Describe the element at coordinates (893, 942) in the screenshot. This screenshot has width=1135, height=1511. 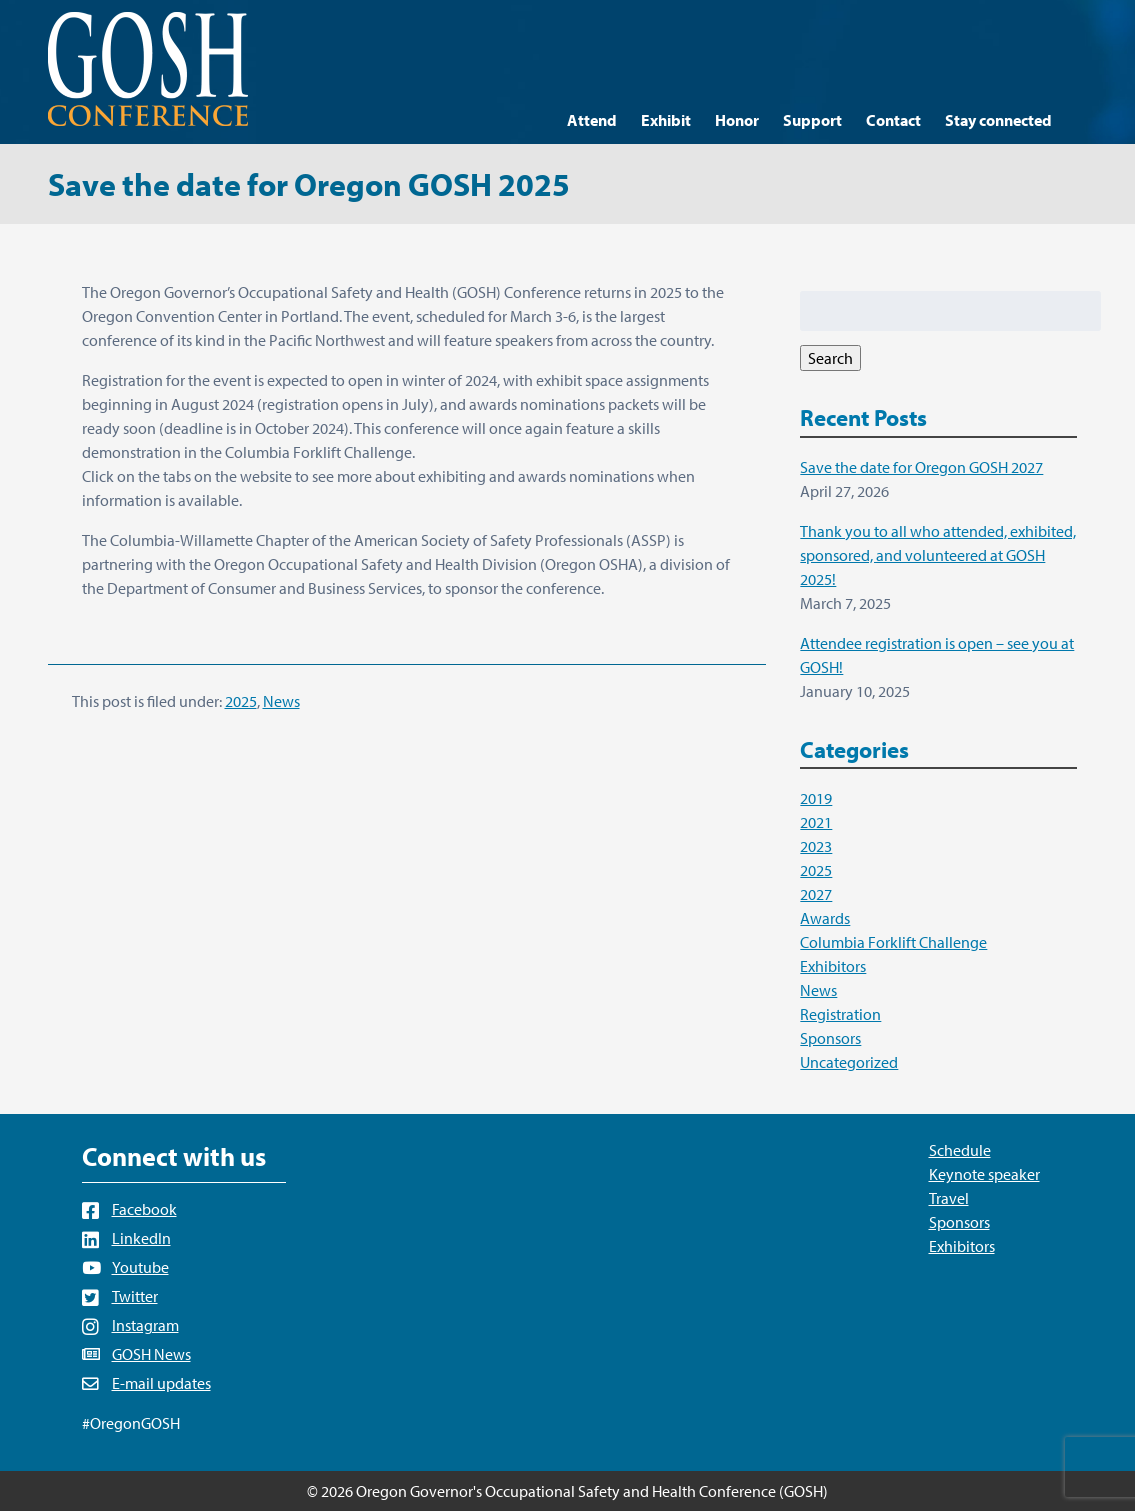
I see `Columbia Forklift Challenge` at that location.